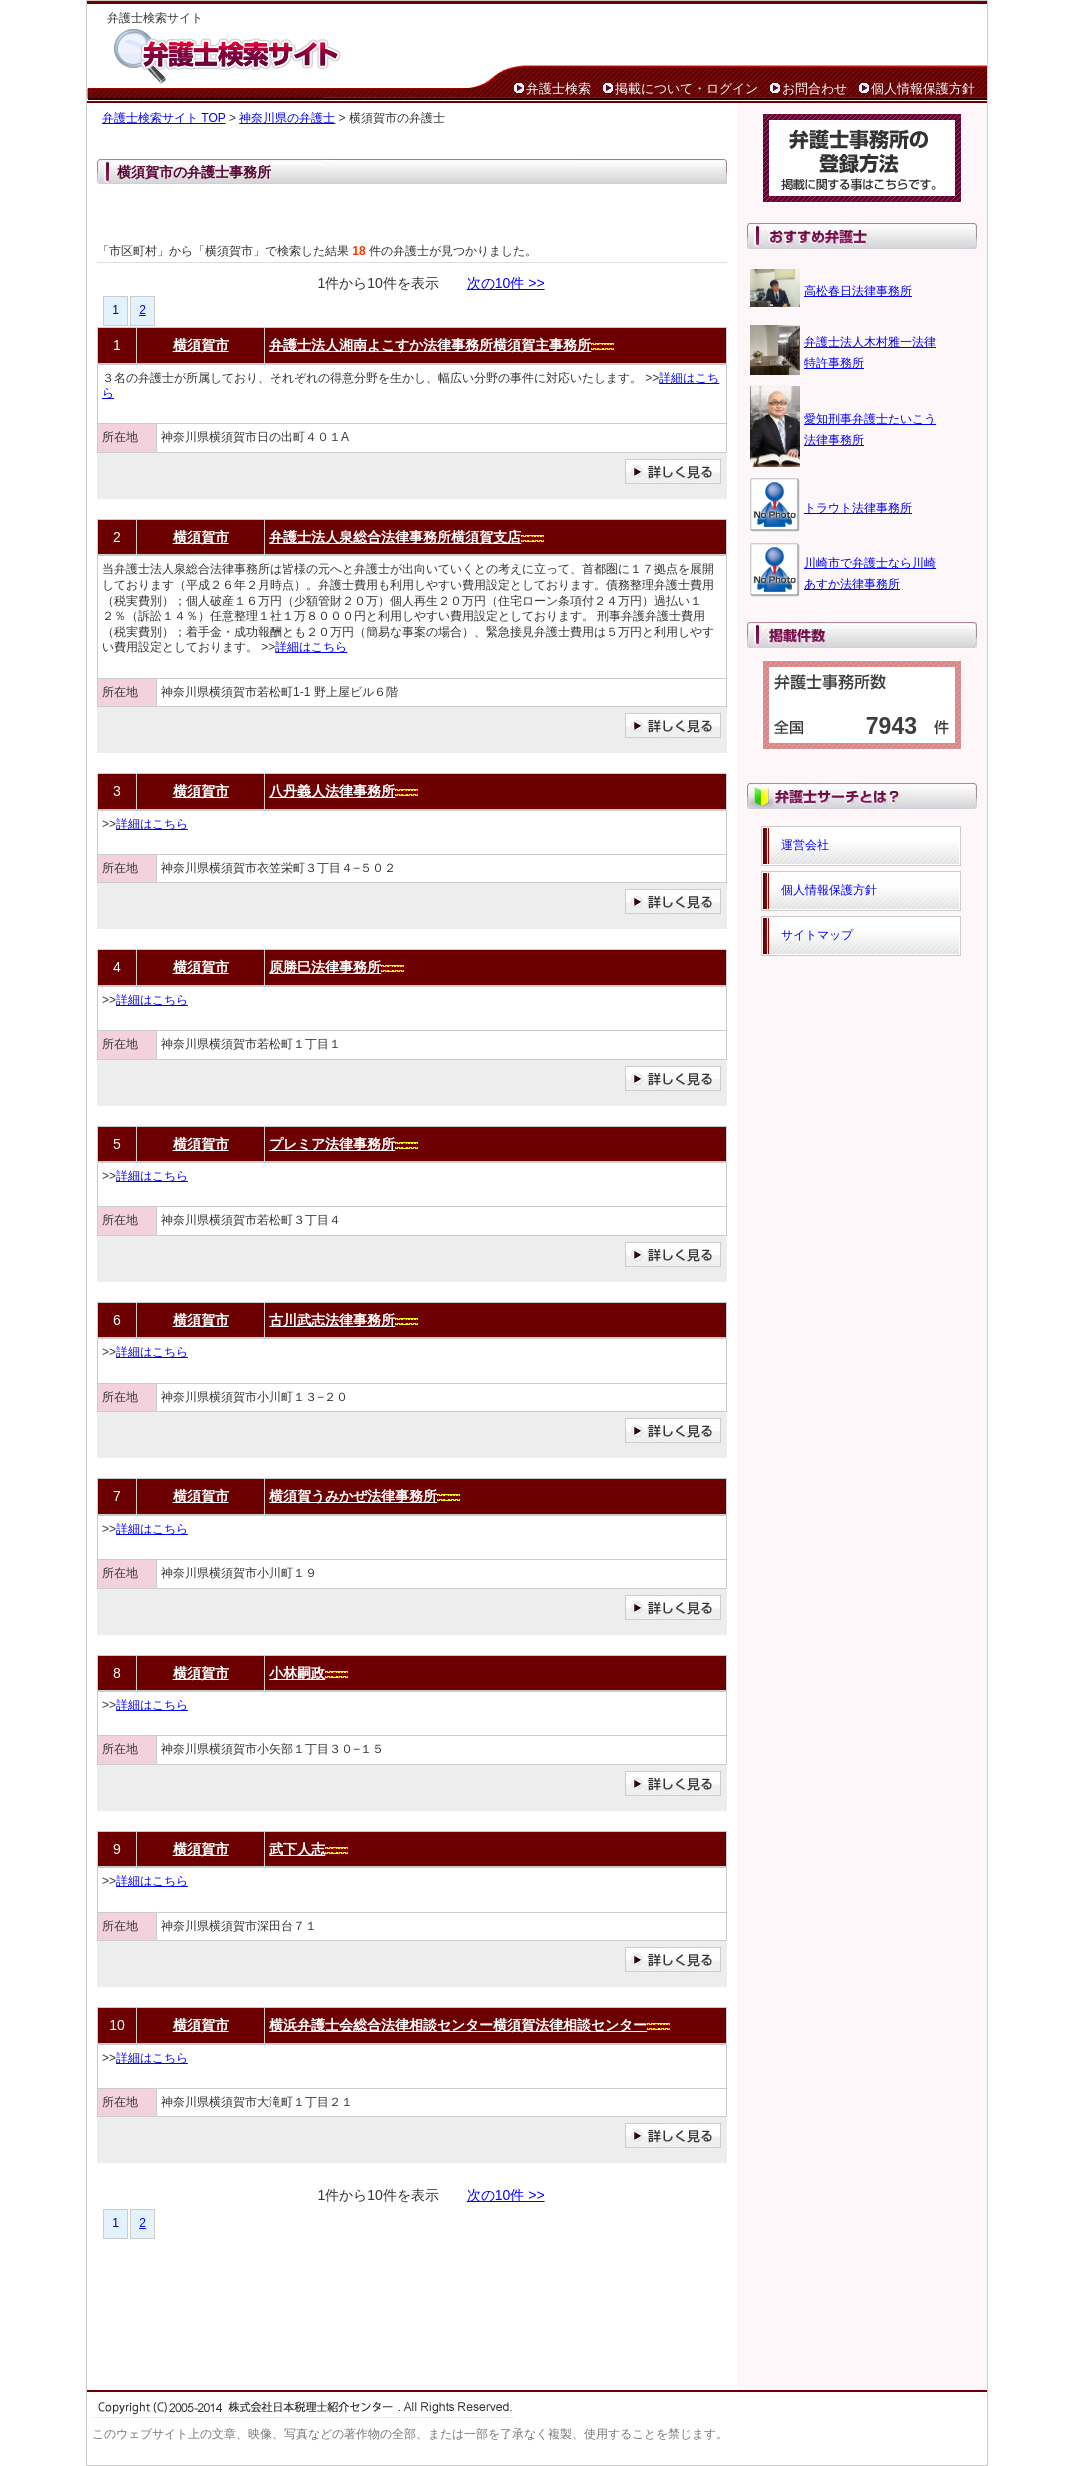  Describe the element at coordinates (558, 88) in the screenshot. I see `弁護士検索` at that location.